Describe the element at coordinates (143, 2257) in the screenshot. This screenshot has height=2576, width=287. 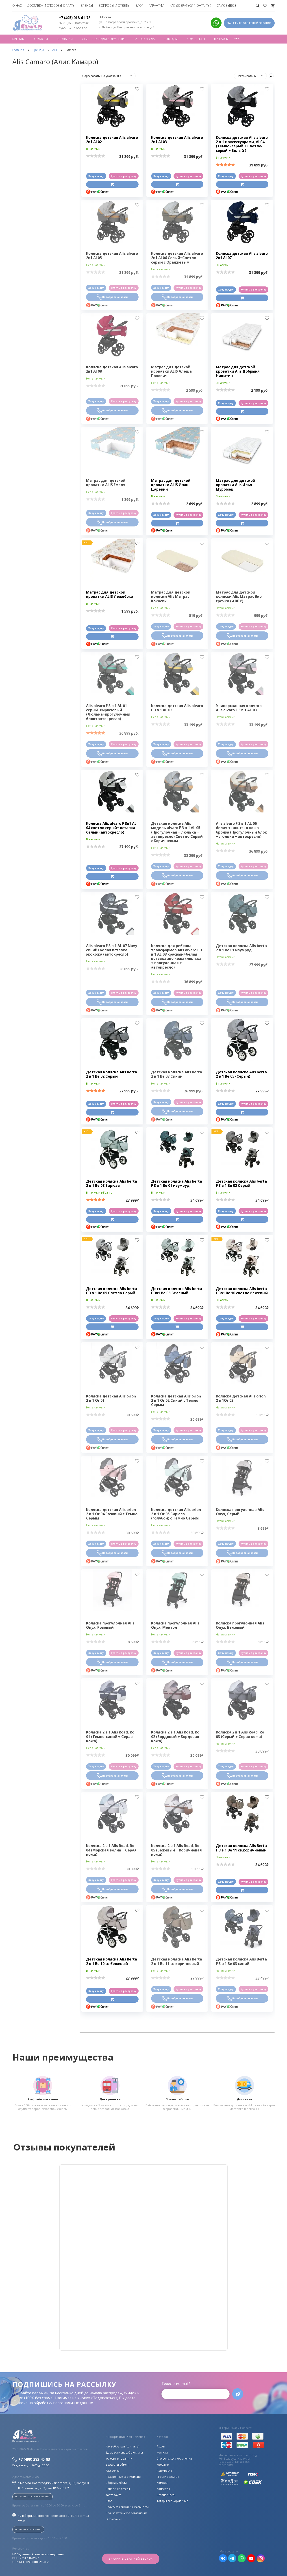
I see `<!--cke_bookmark_128S--><!--cke_bookmark_128E-->` at that location.